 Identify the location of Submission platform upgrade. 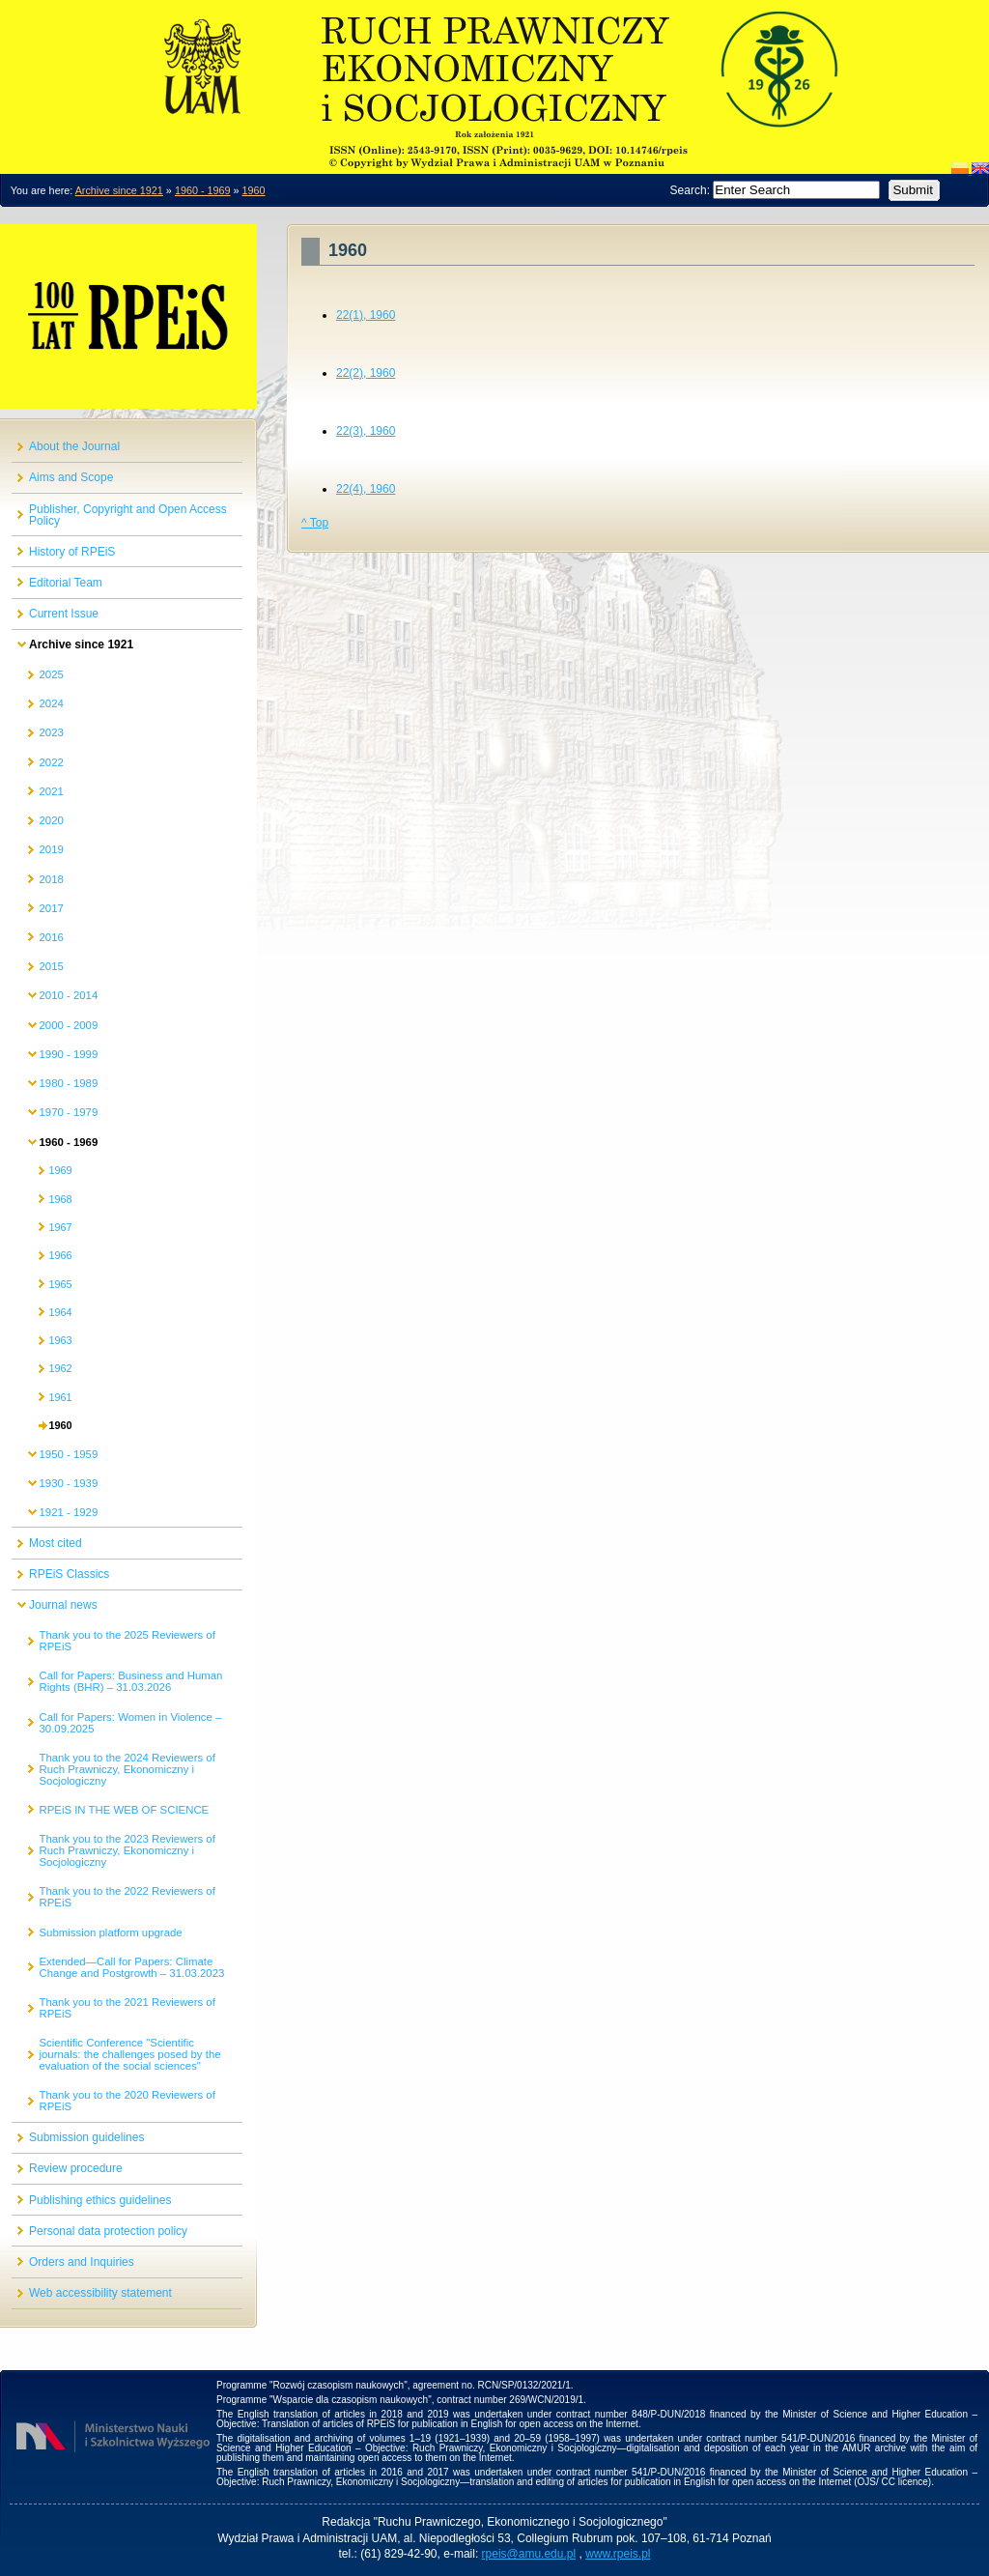
(110, 1932).